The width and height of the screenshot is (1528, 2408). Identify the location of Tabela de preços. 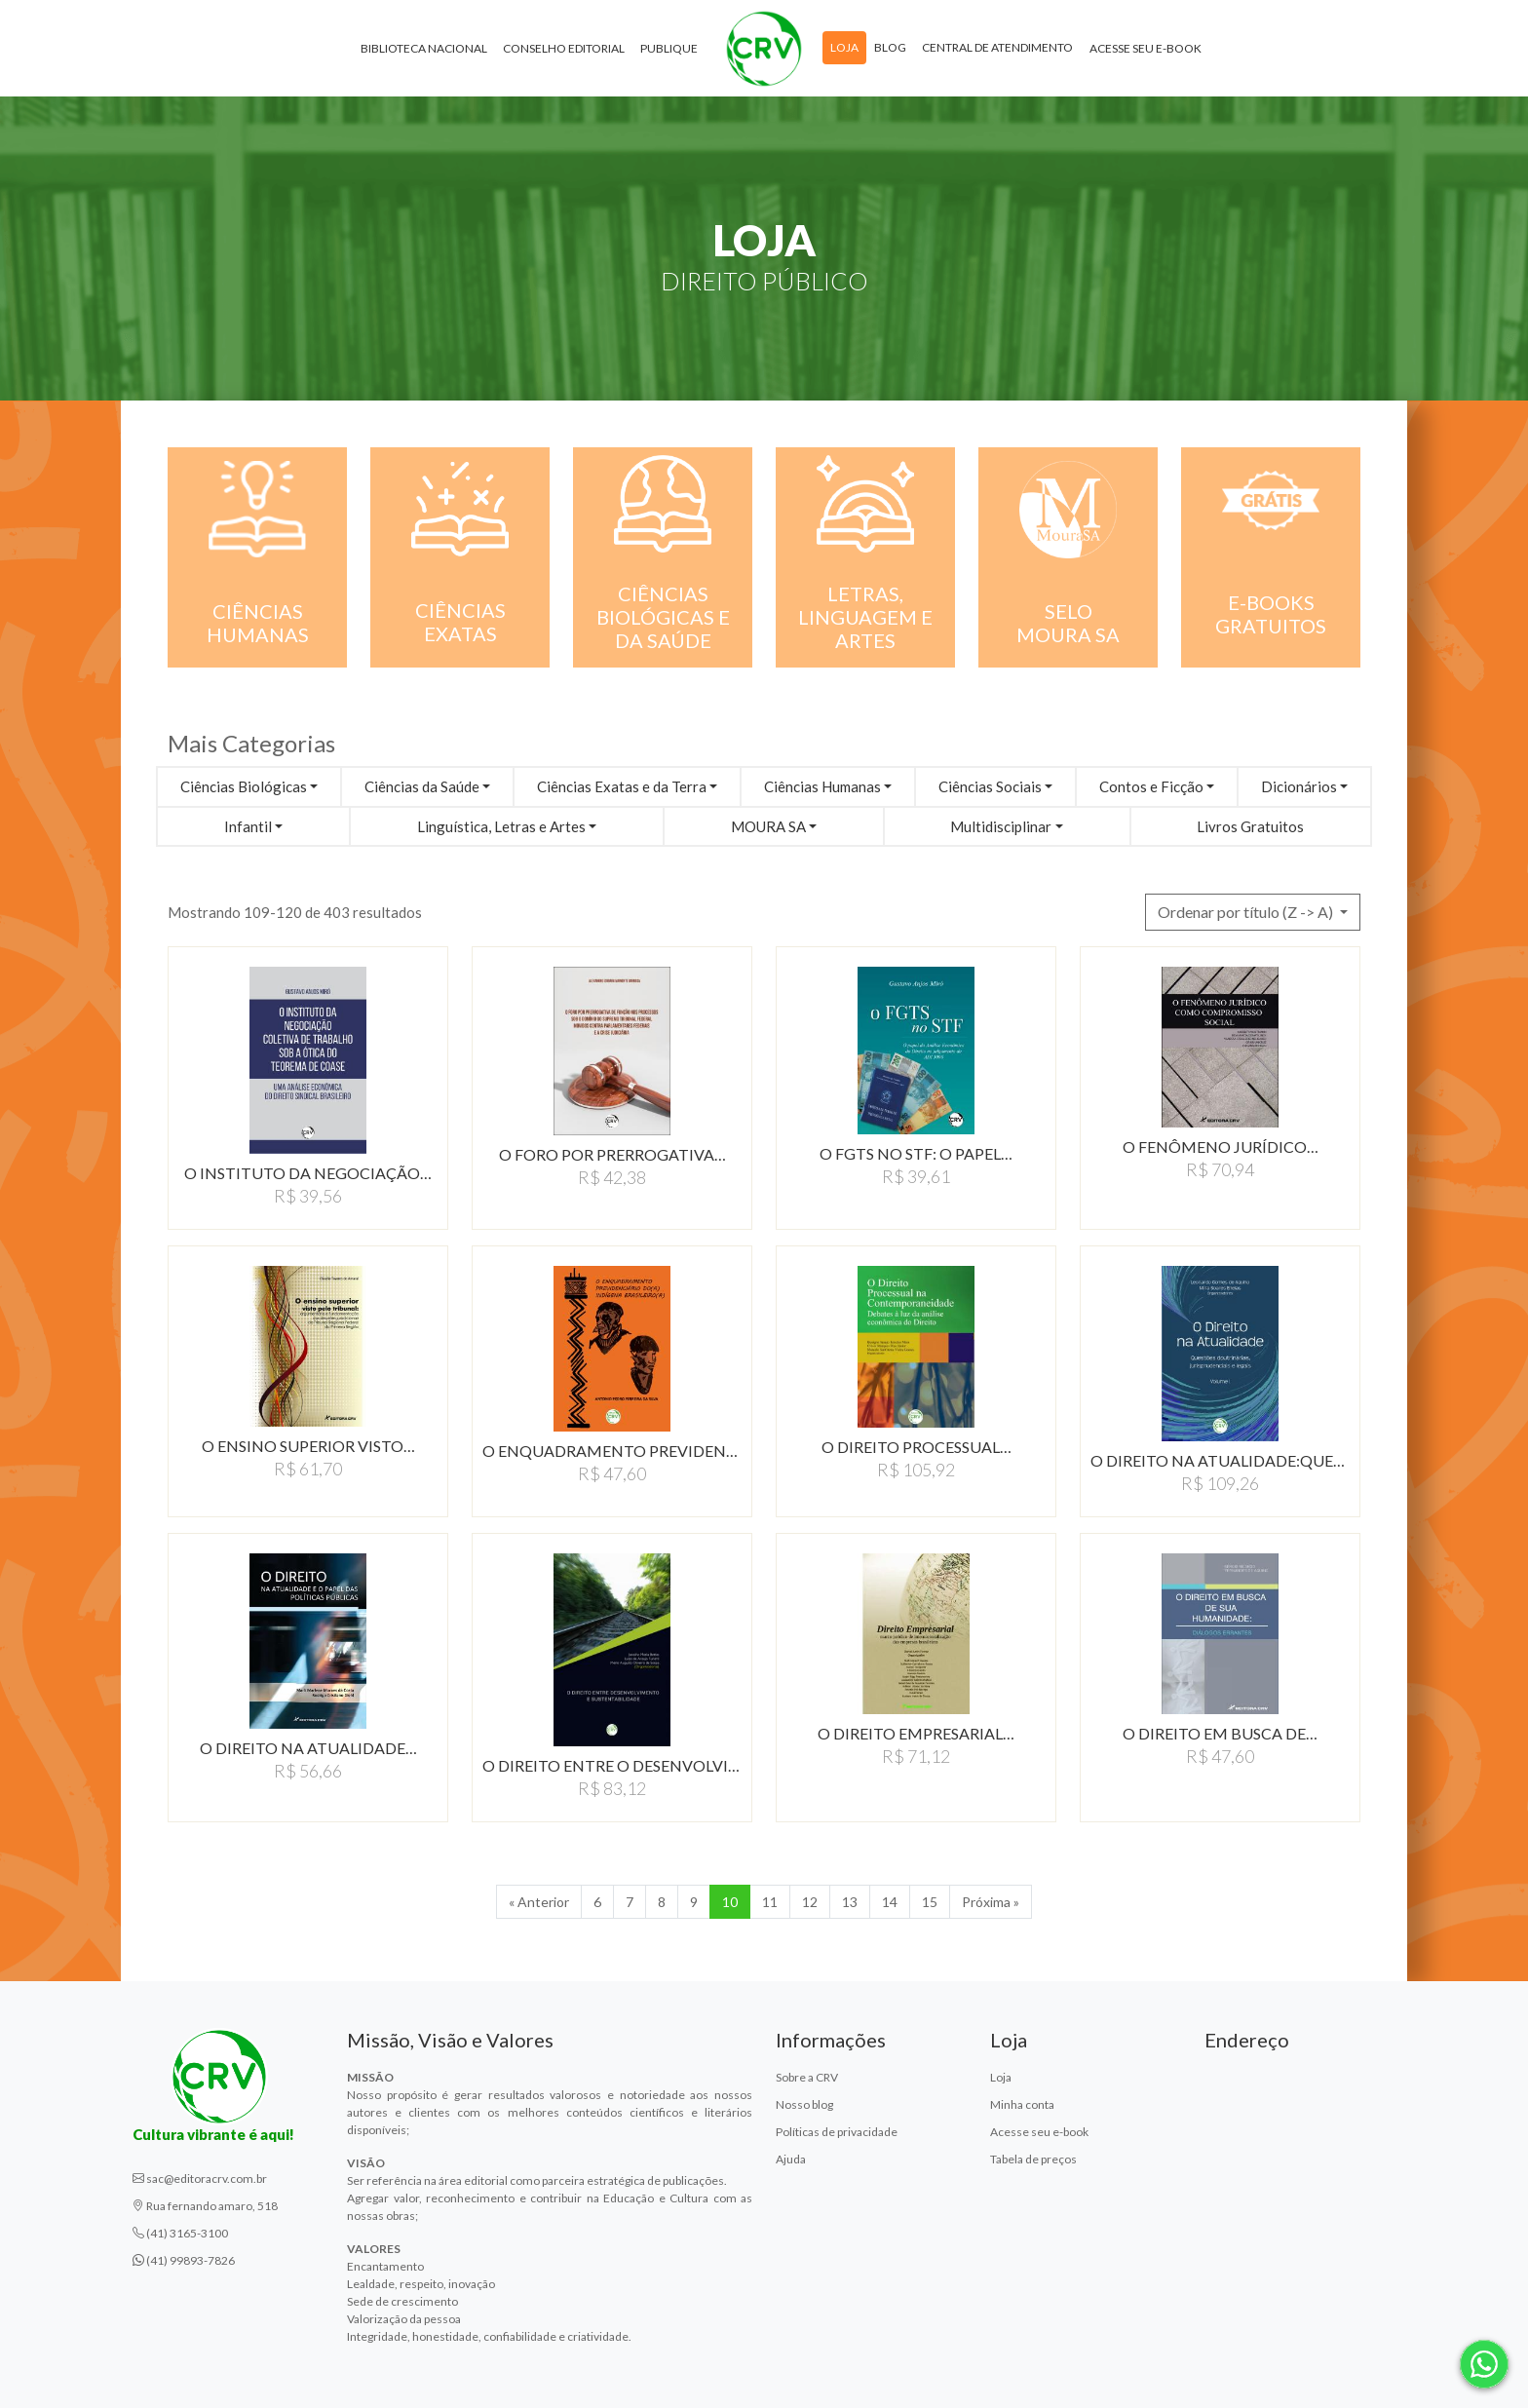
(1033, 2159).